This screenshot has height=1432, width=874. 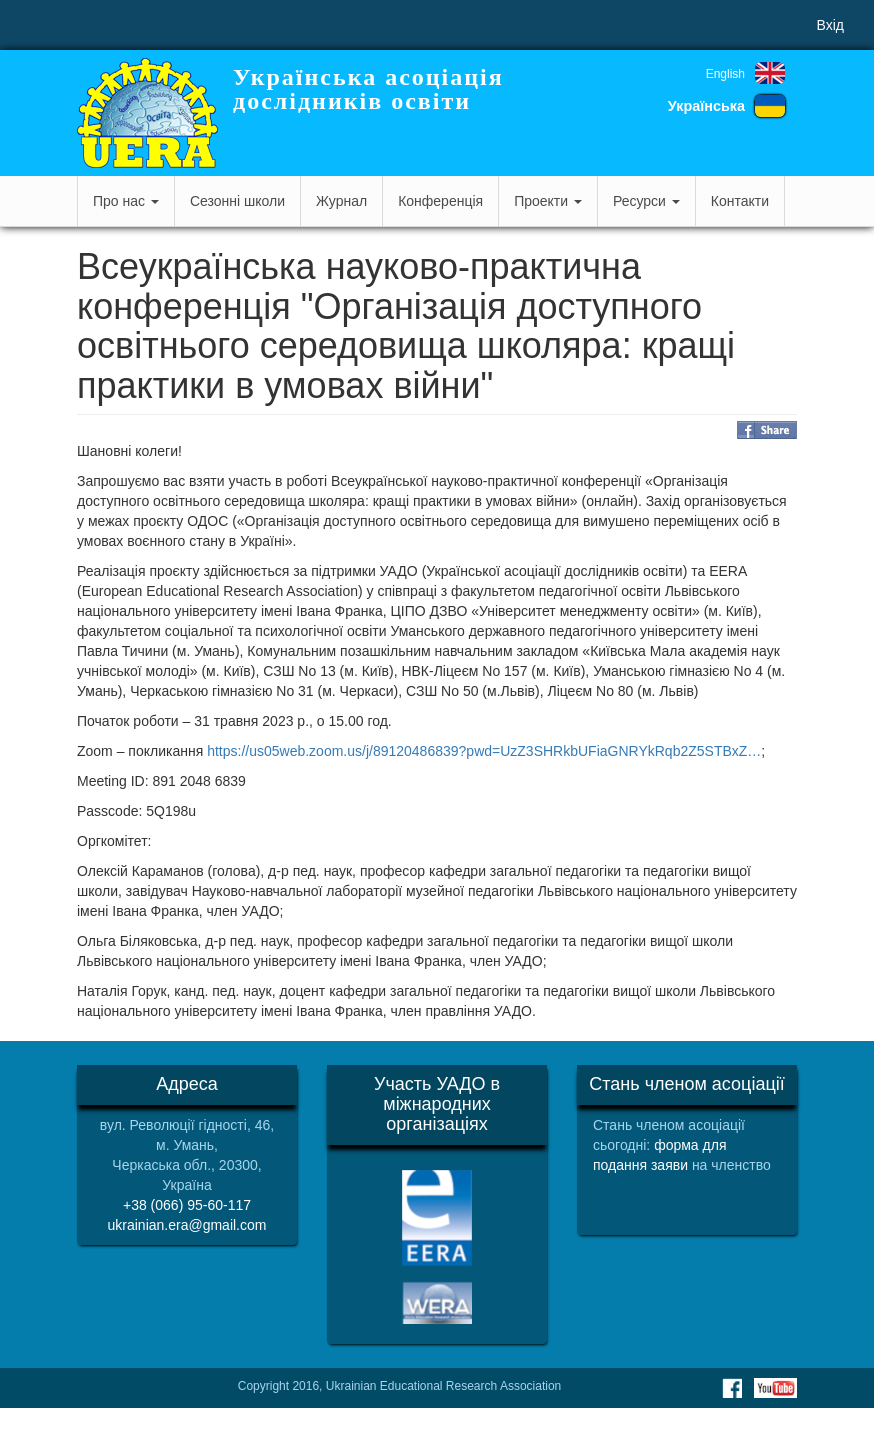 I want to click on English, so click(x=725, y=74).